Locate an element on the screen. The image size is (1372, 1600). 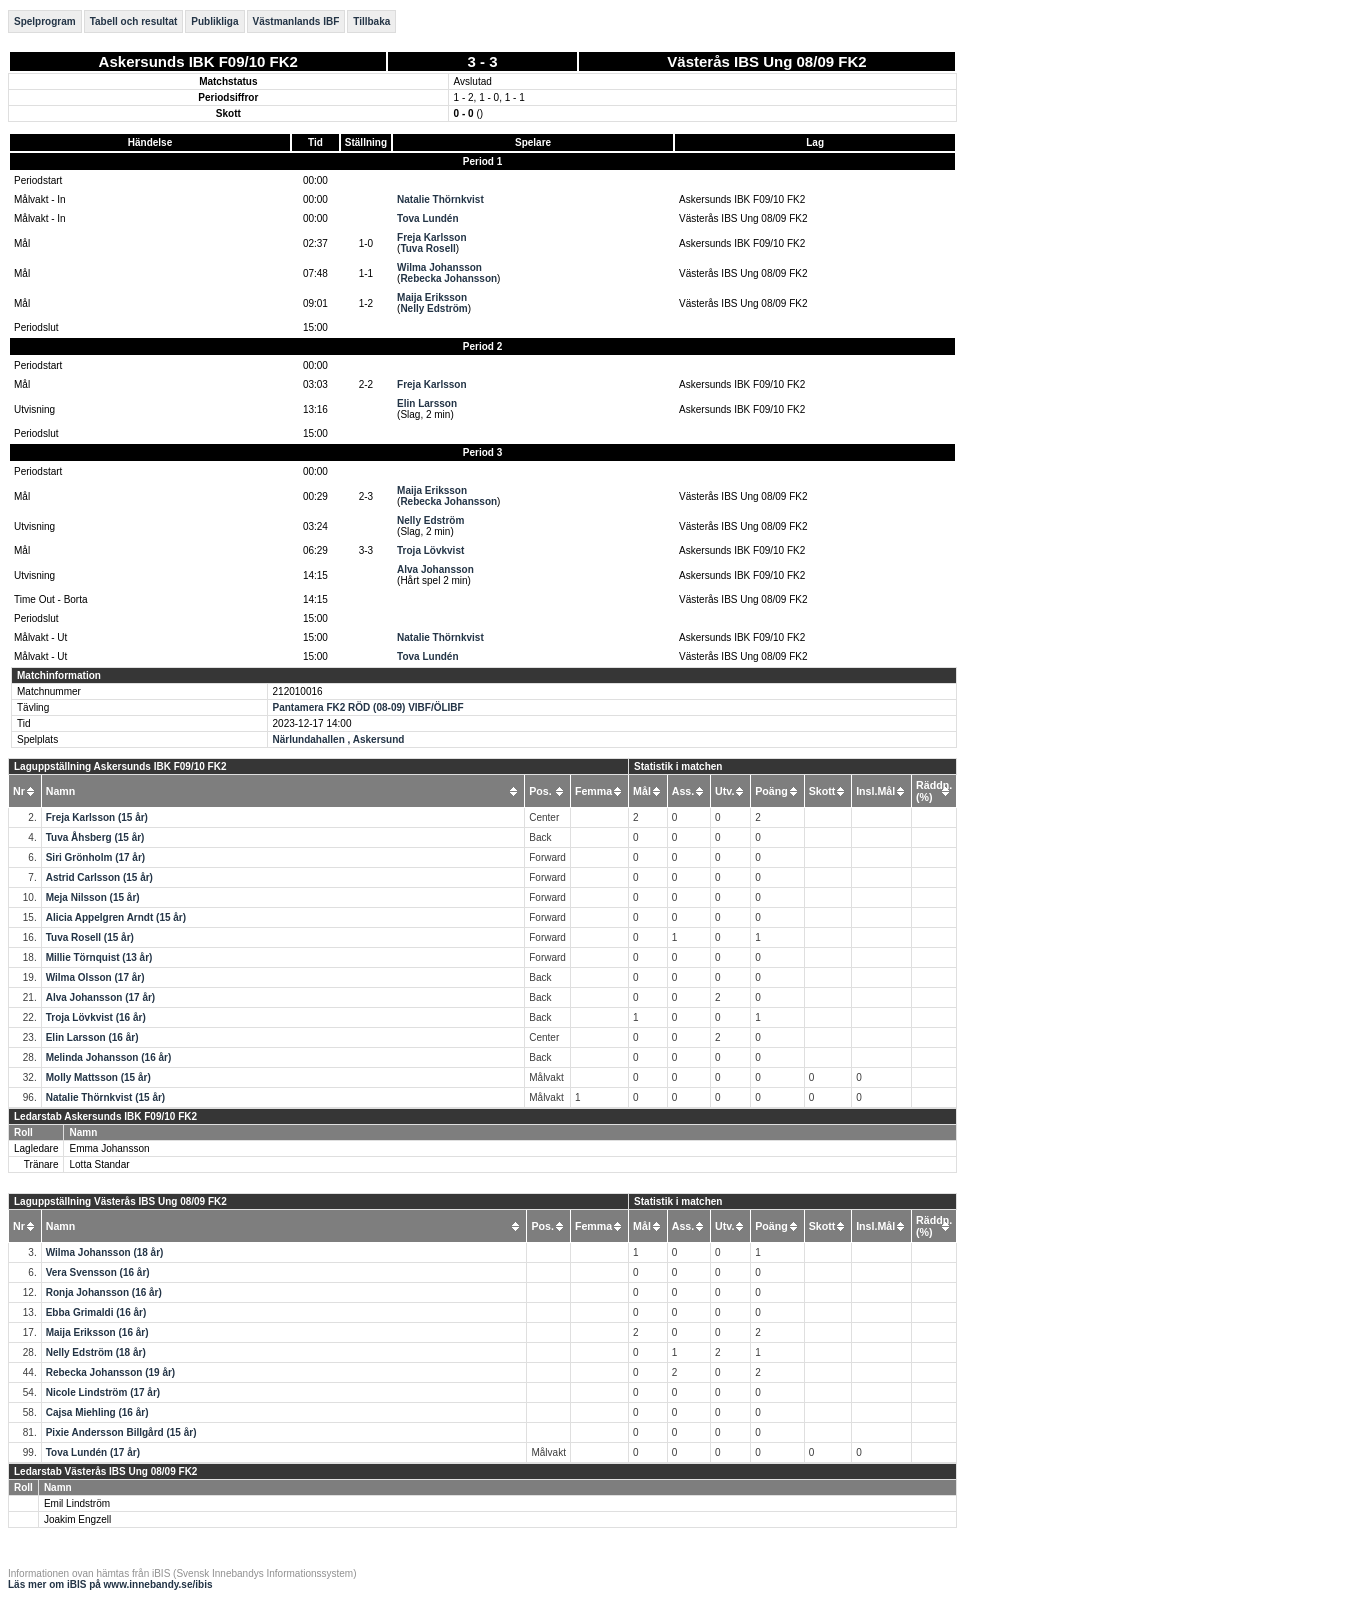
Maija Eriksson (16 år) is located at coordinates (97, 1332).